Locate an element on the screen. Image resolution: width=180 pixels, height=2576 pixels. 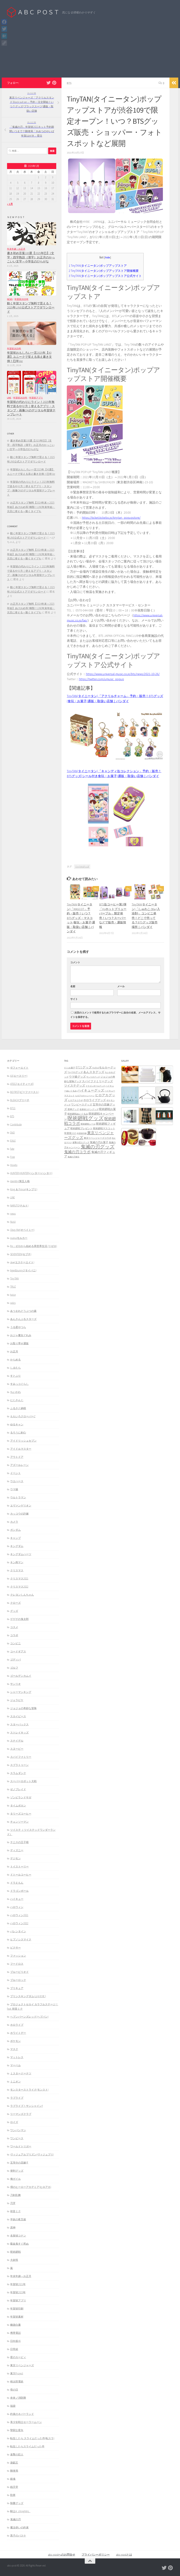
ゴルフ is located at coordinates (14, 1667).